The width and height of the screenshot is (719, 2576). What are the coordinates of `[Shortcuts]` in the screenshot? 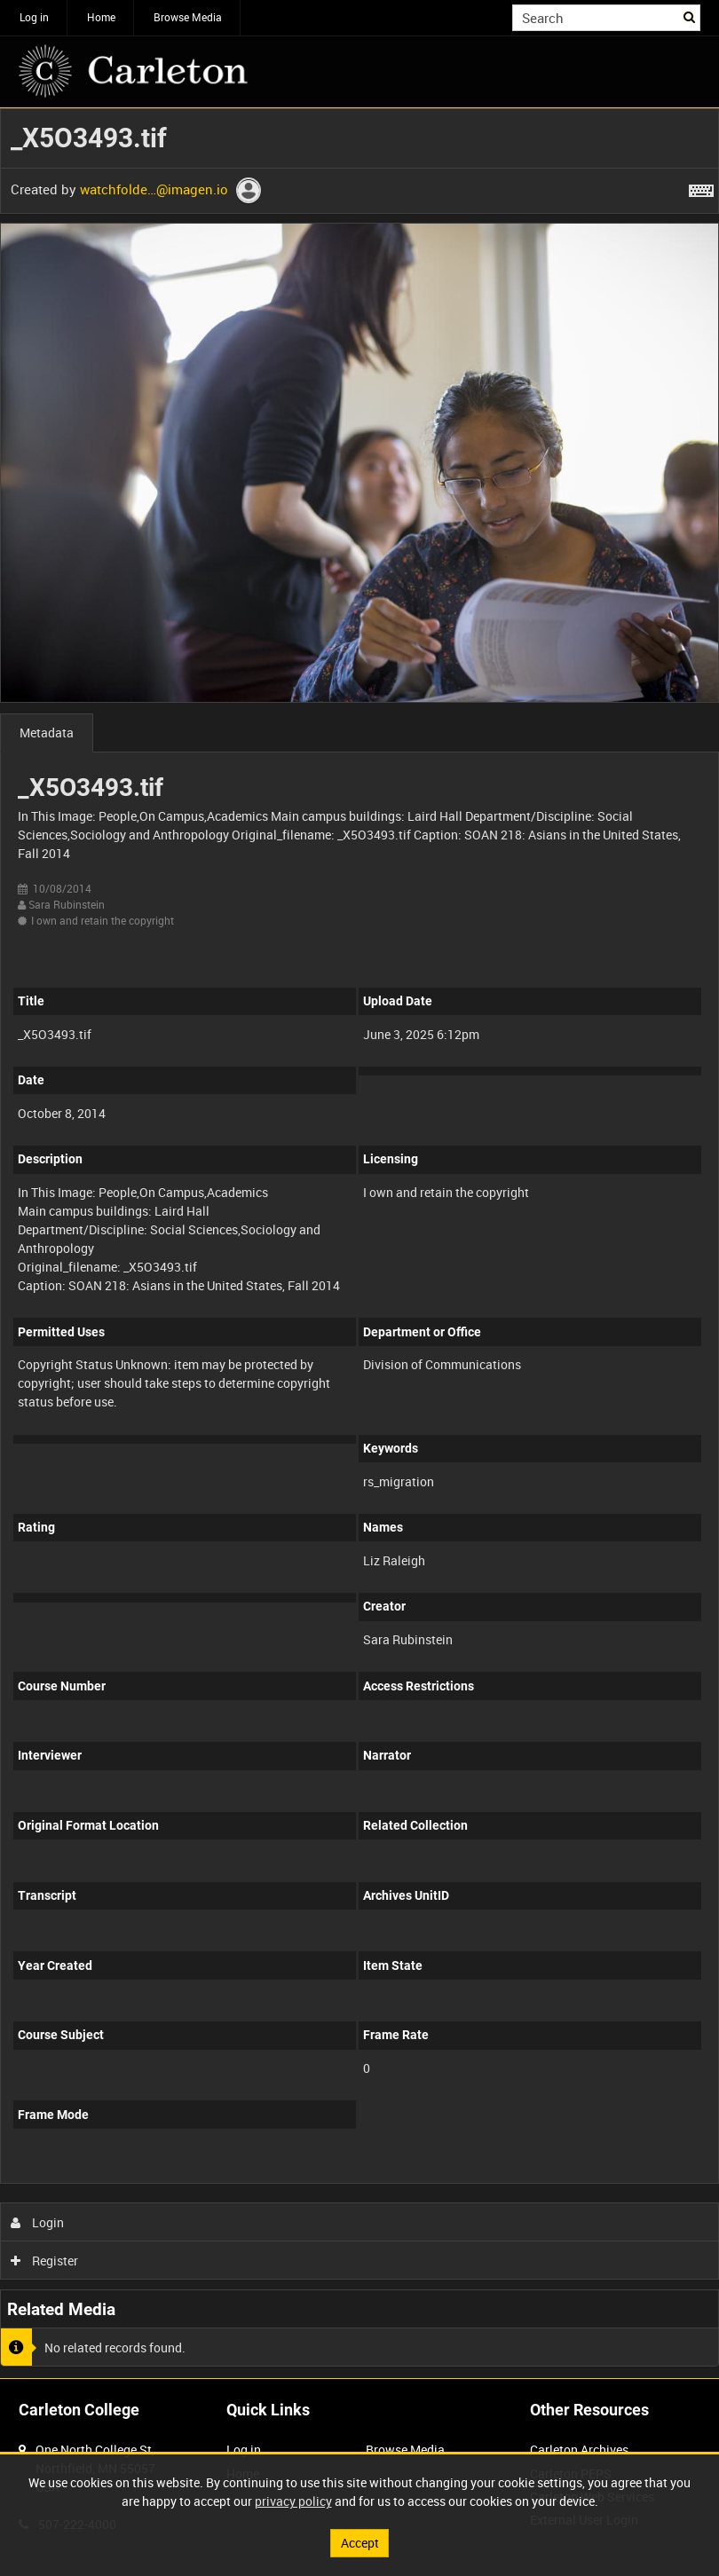 It's located at (701, 187).